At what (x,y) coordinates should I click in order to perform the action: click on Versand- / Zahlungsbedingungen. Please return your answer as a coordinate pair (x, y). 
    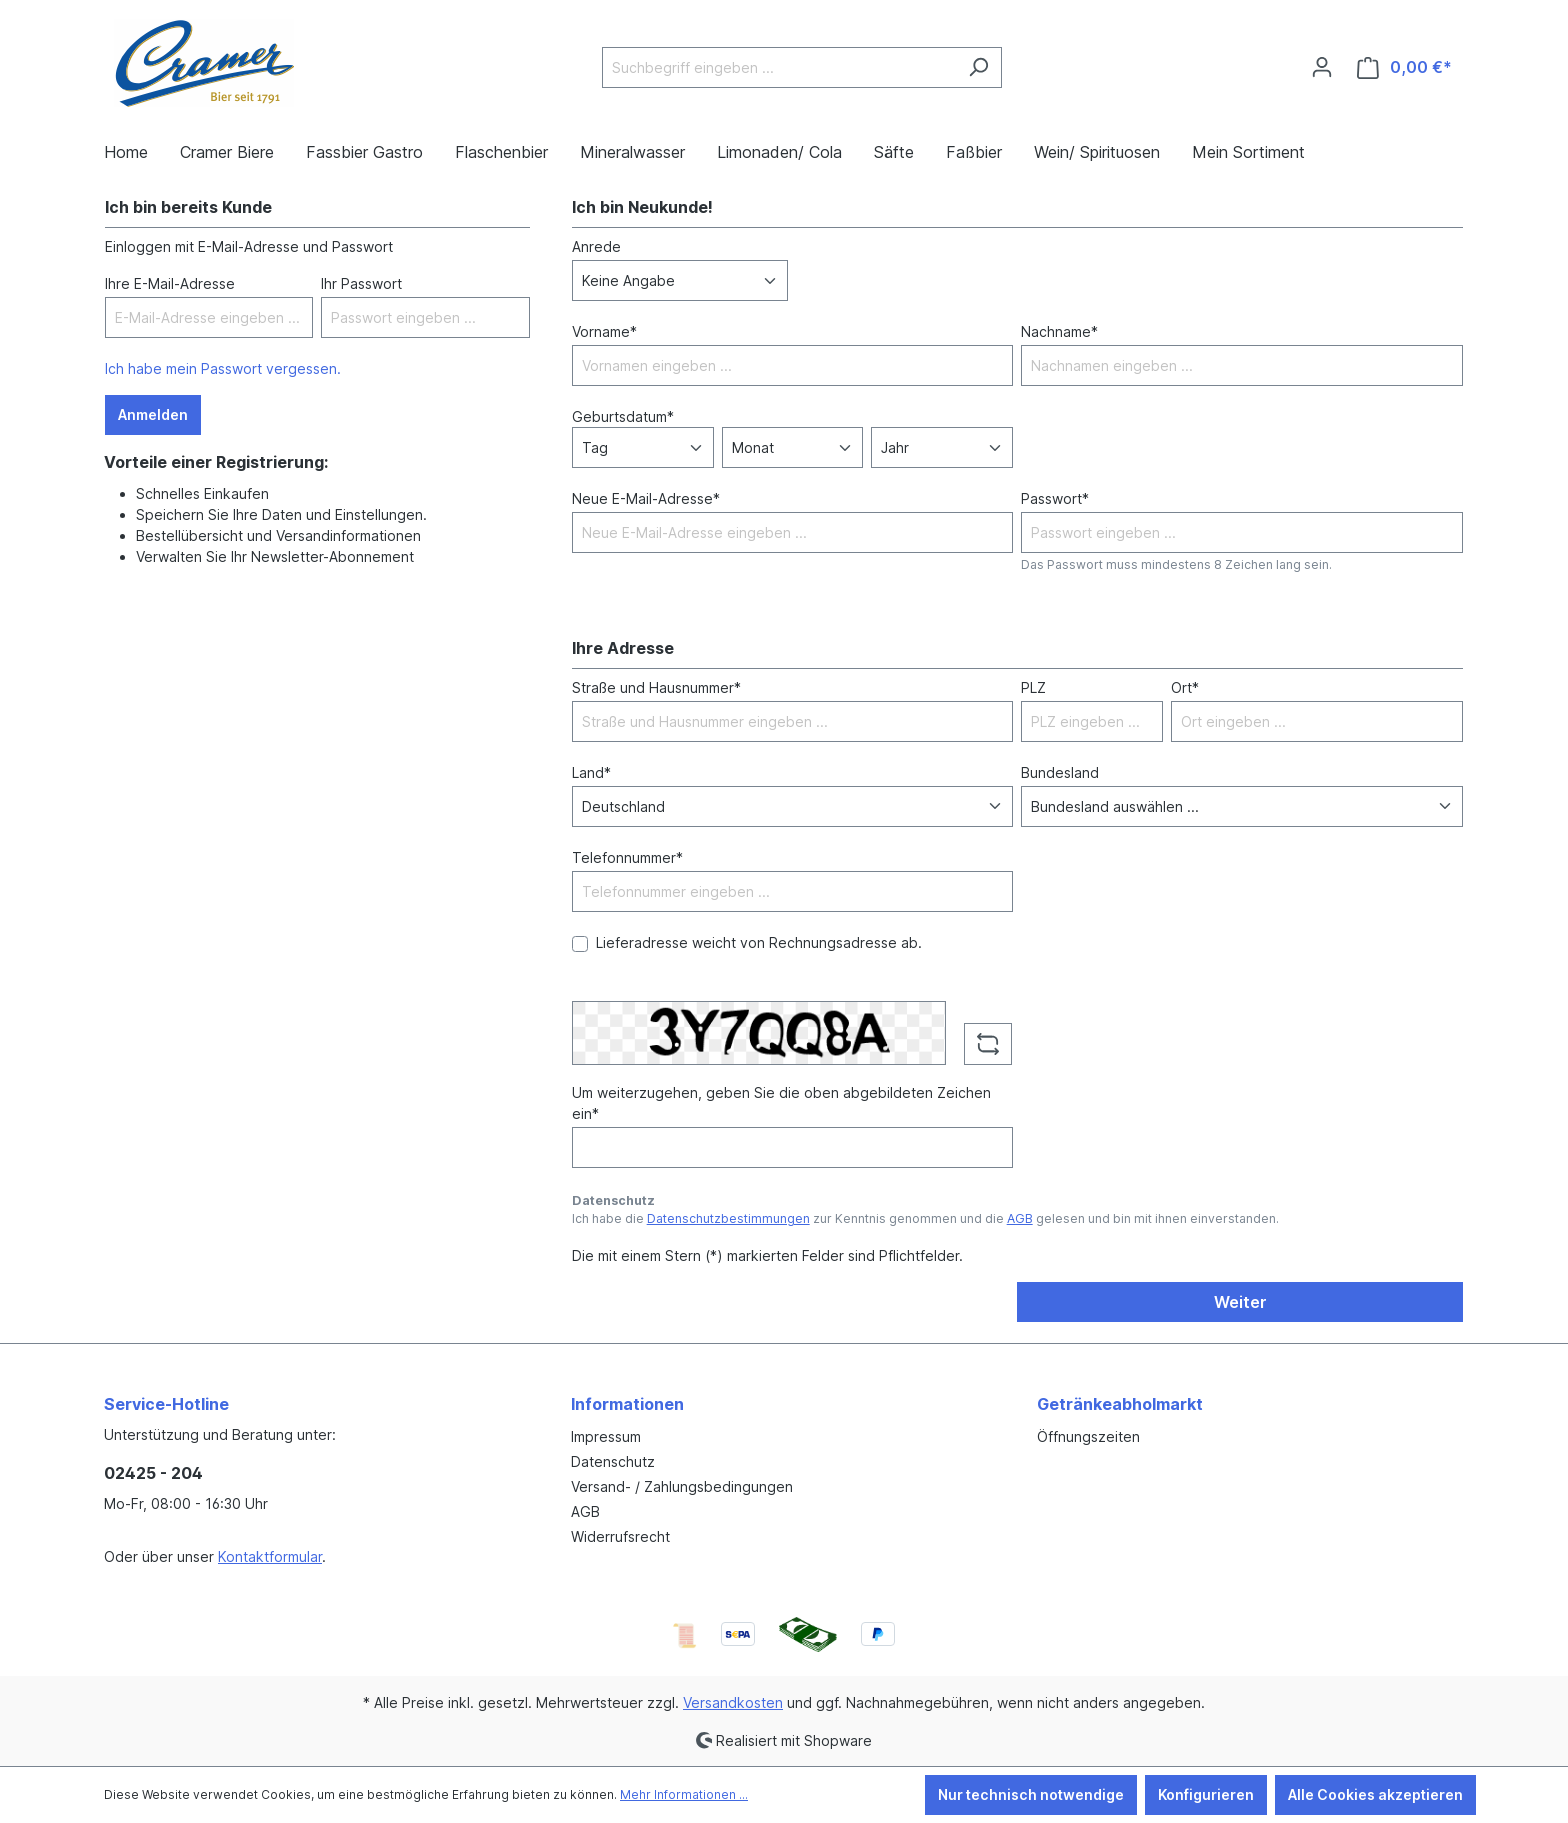
    Looking at the image, I should click on (682, 1486).